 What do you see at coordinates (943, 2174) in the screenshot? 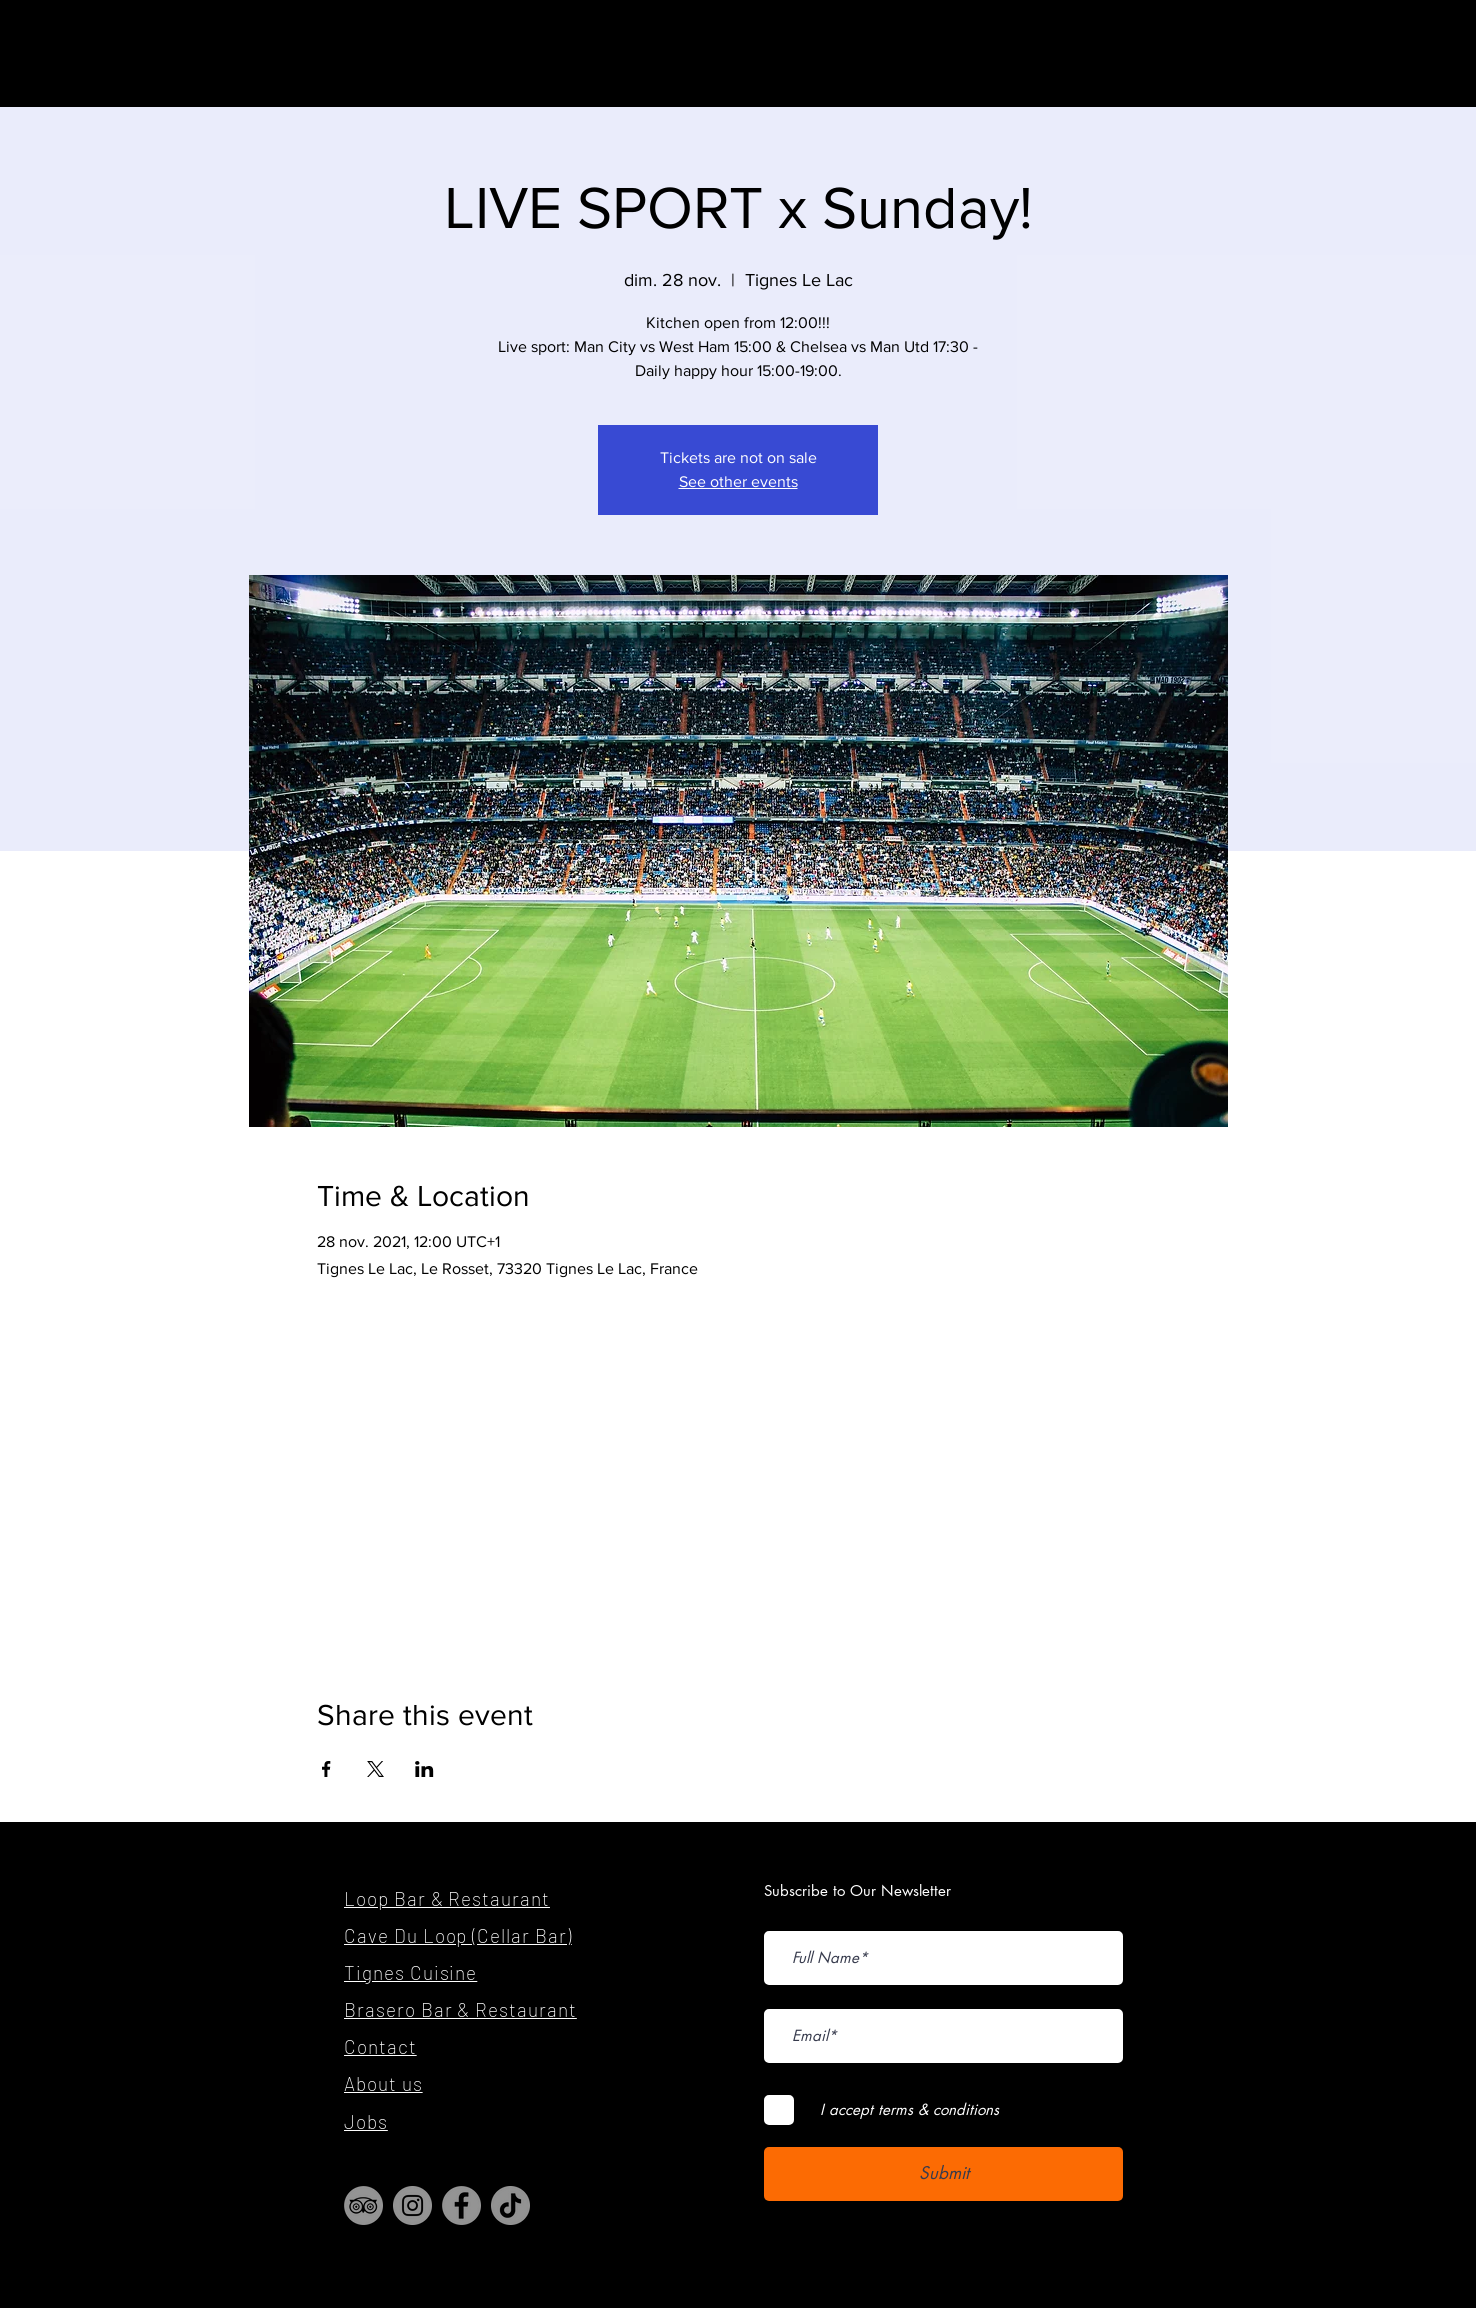
I see `[Submit]` at bounding box center [943, 2174].